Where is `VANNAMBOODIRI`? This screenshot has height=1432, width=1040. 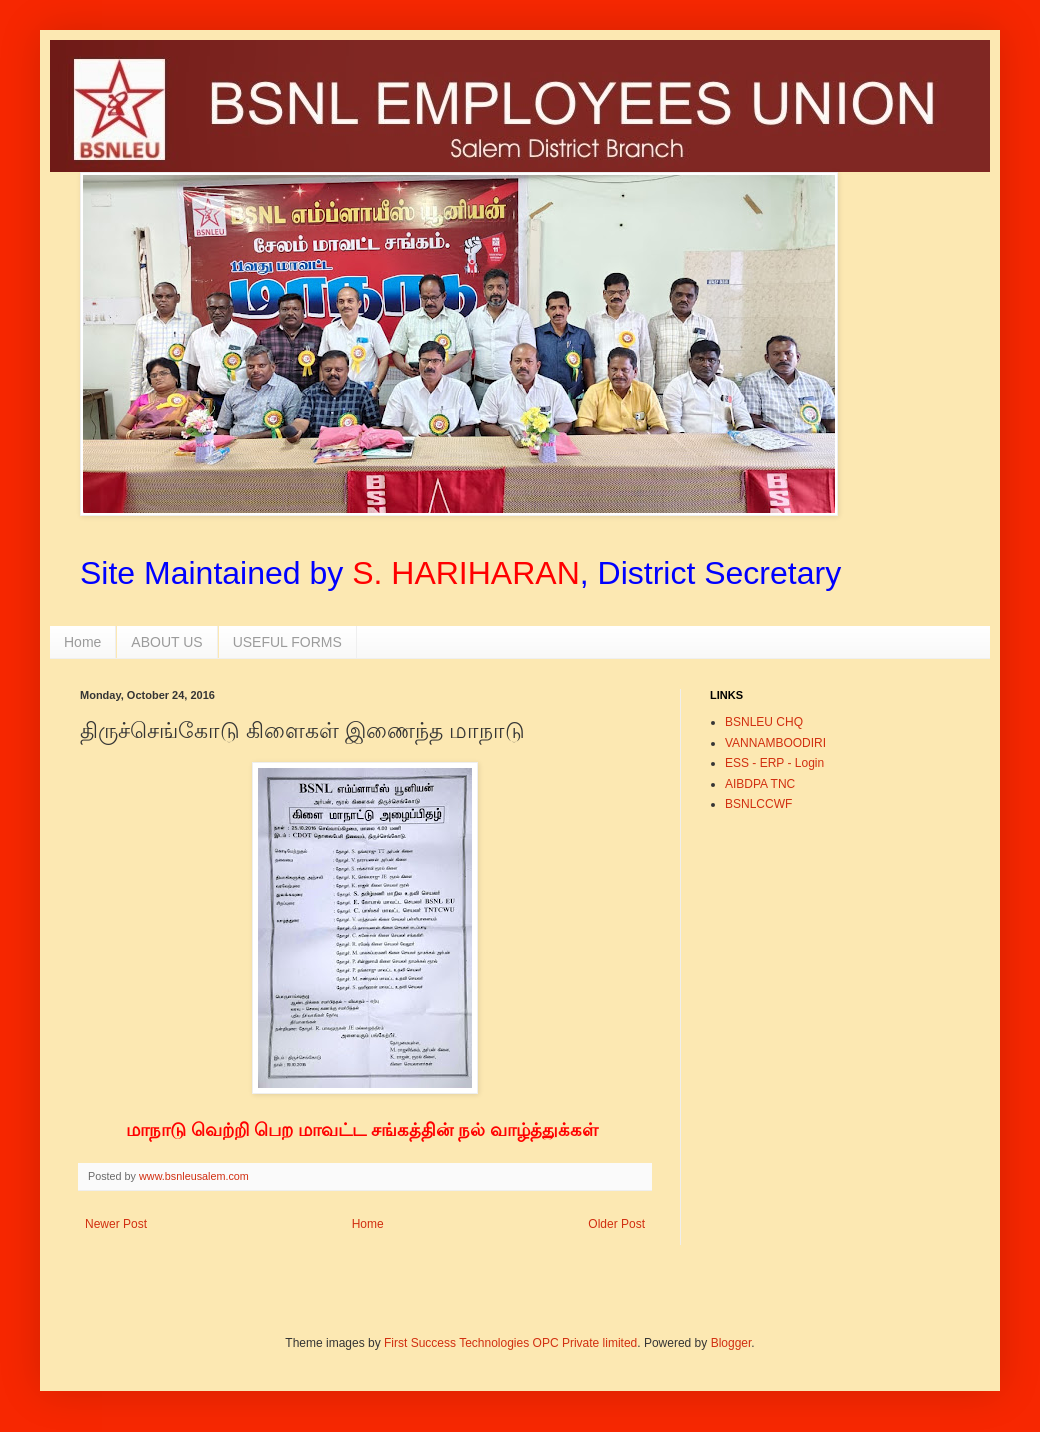
VANNAMBOODIRI is located at coordinates (775, 743).